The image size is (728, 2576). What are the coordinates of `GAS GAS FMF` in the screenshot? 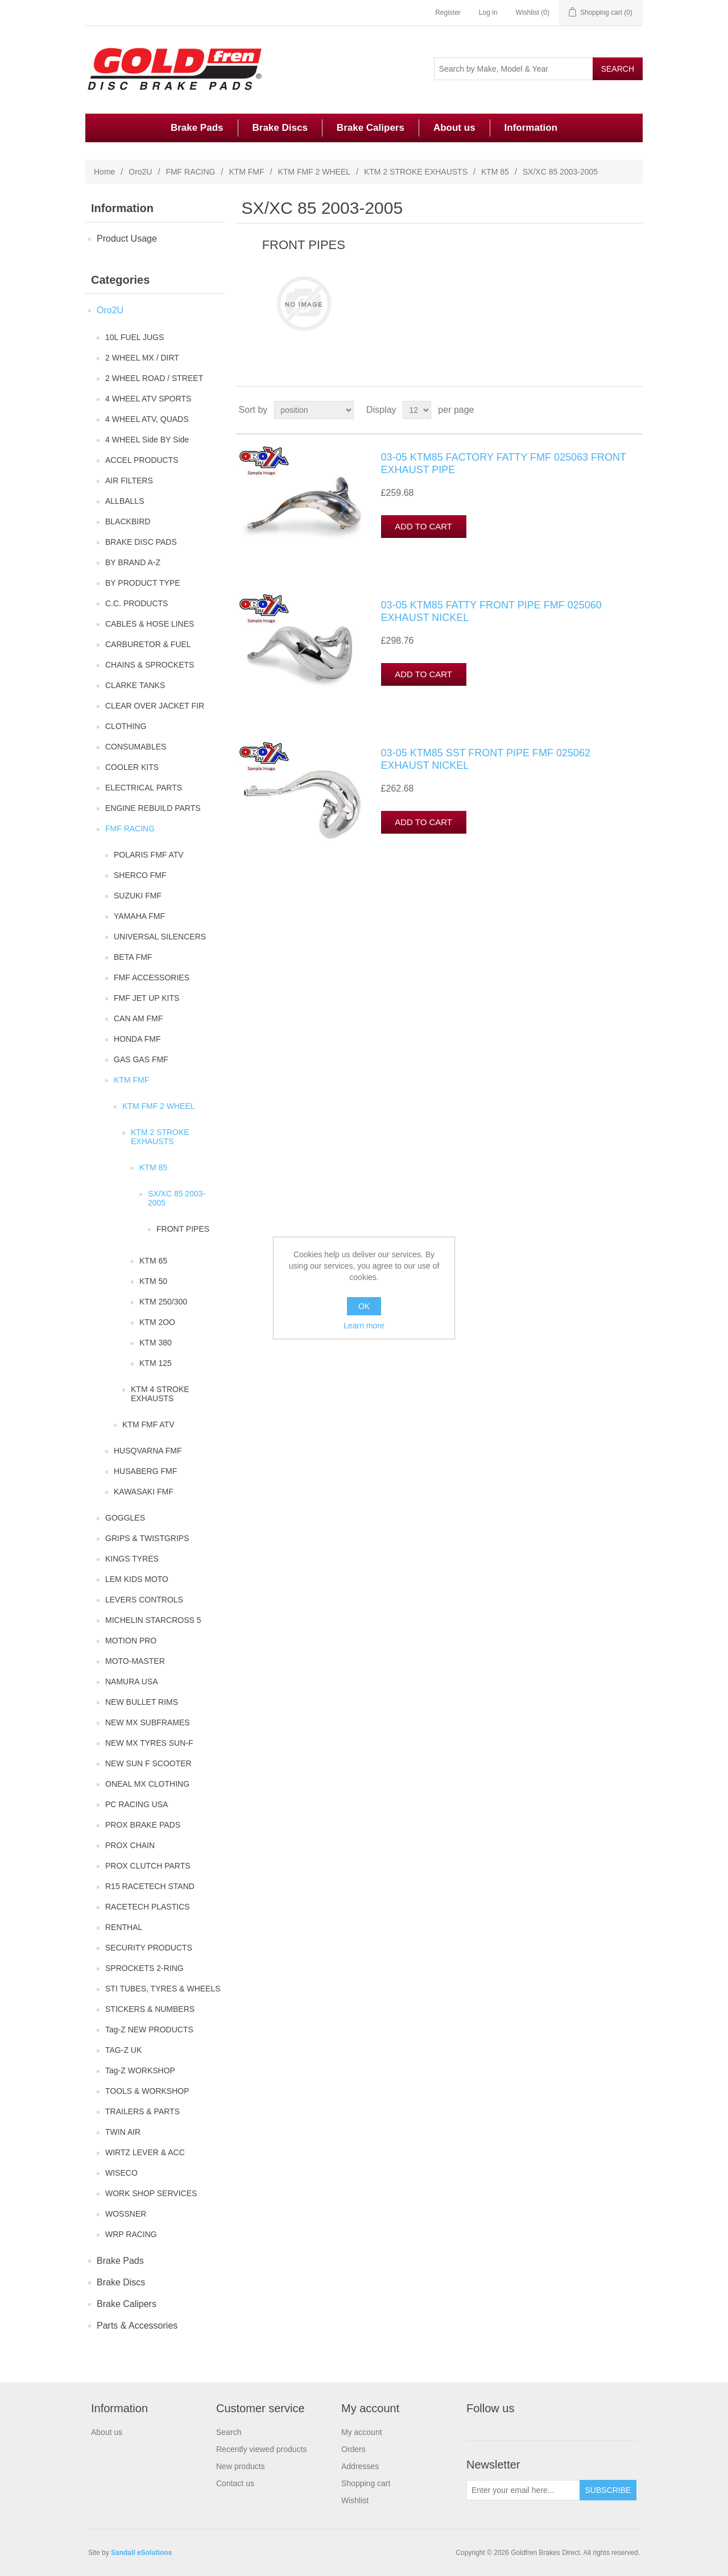 It's located at (141, 1059).